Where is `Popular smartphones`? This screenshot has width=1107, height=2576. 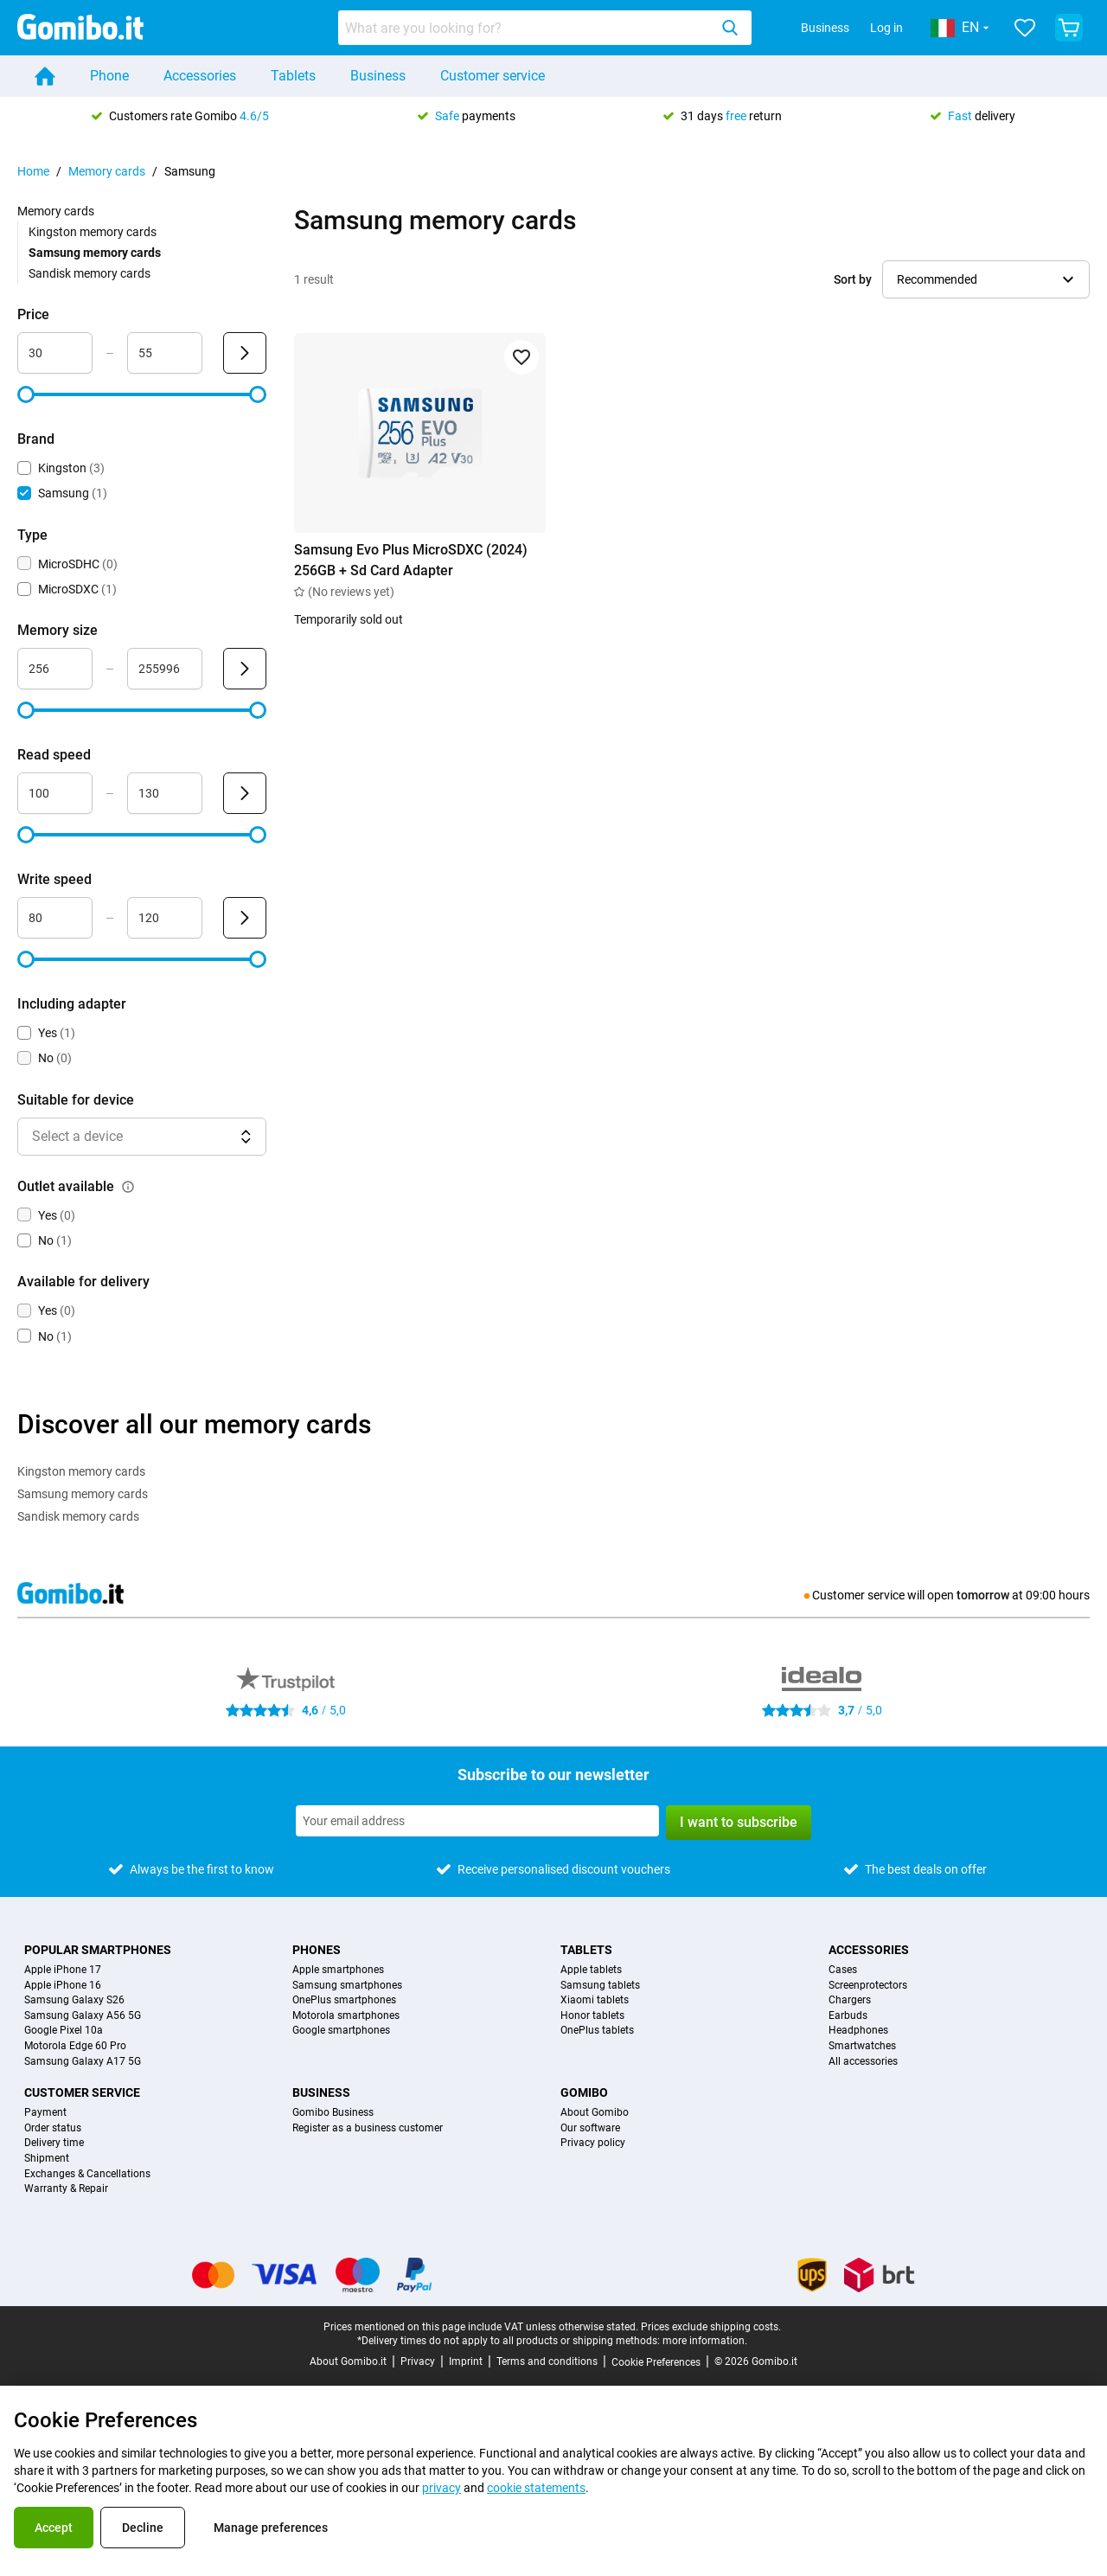 Popular smartphones is located at coordinates (97, 1950).